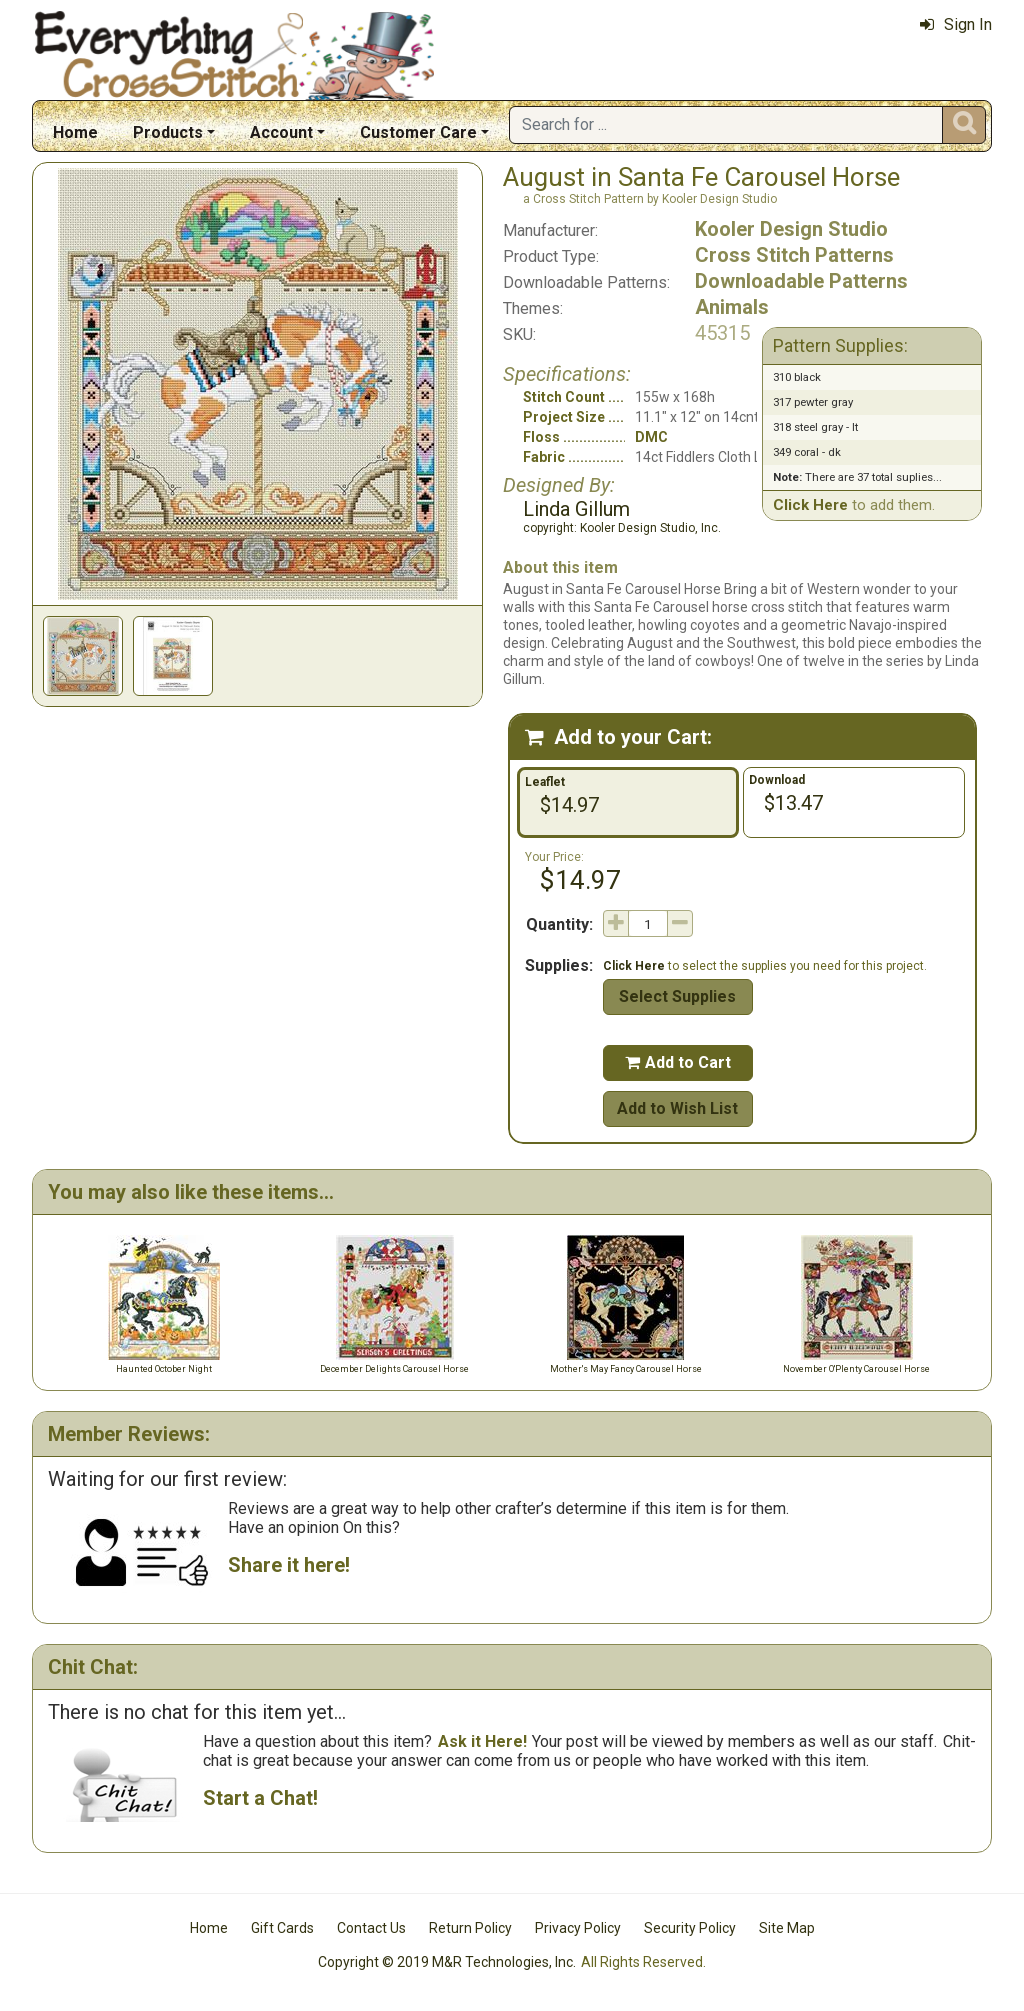 The image size is (1024, 2011). What do you see at coordinates (690, 1928) in the screenshot?
I see `Security Policy` at bounding box center [690, 1928].